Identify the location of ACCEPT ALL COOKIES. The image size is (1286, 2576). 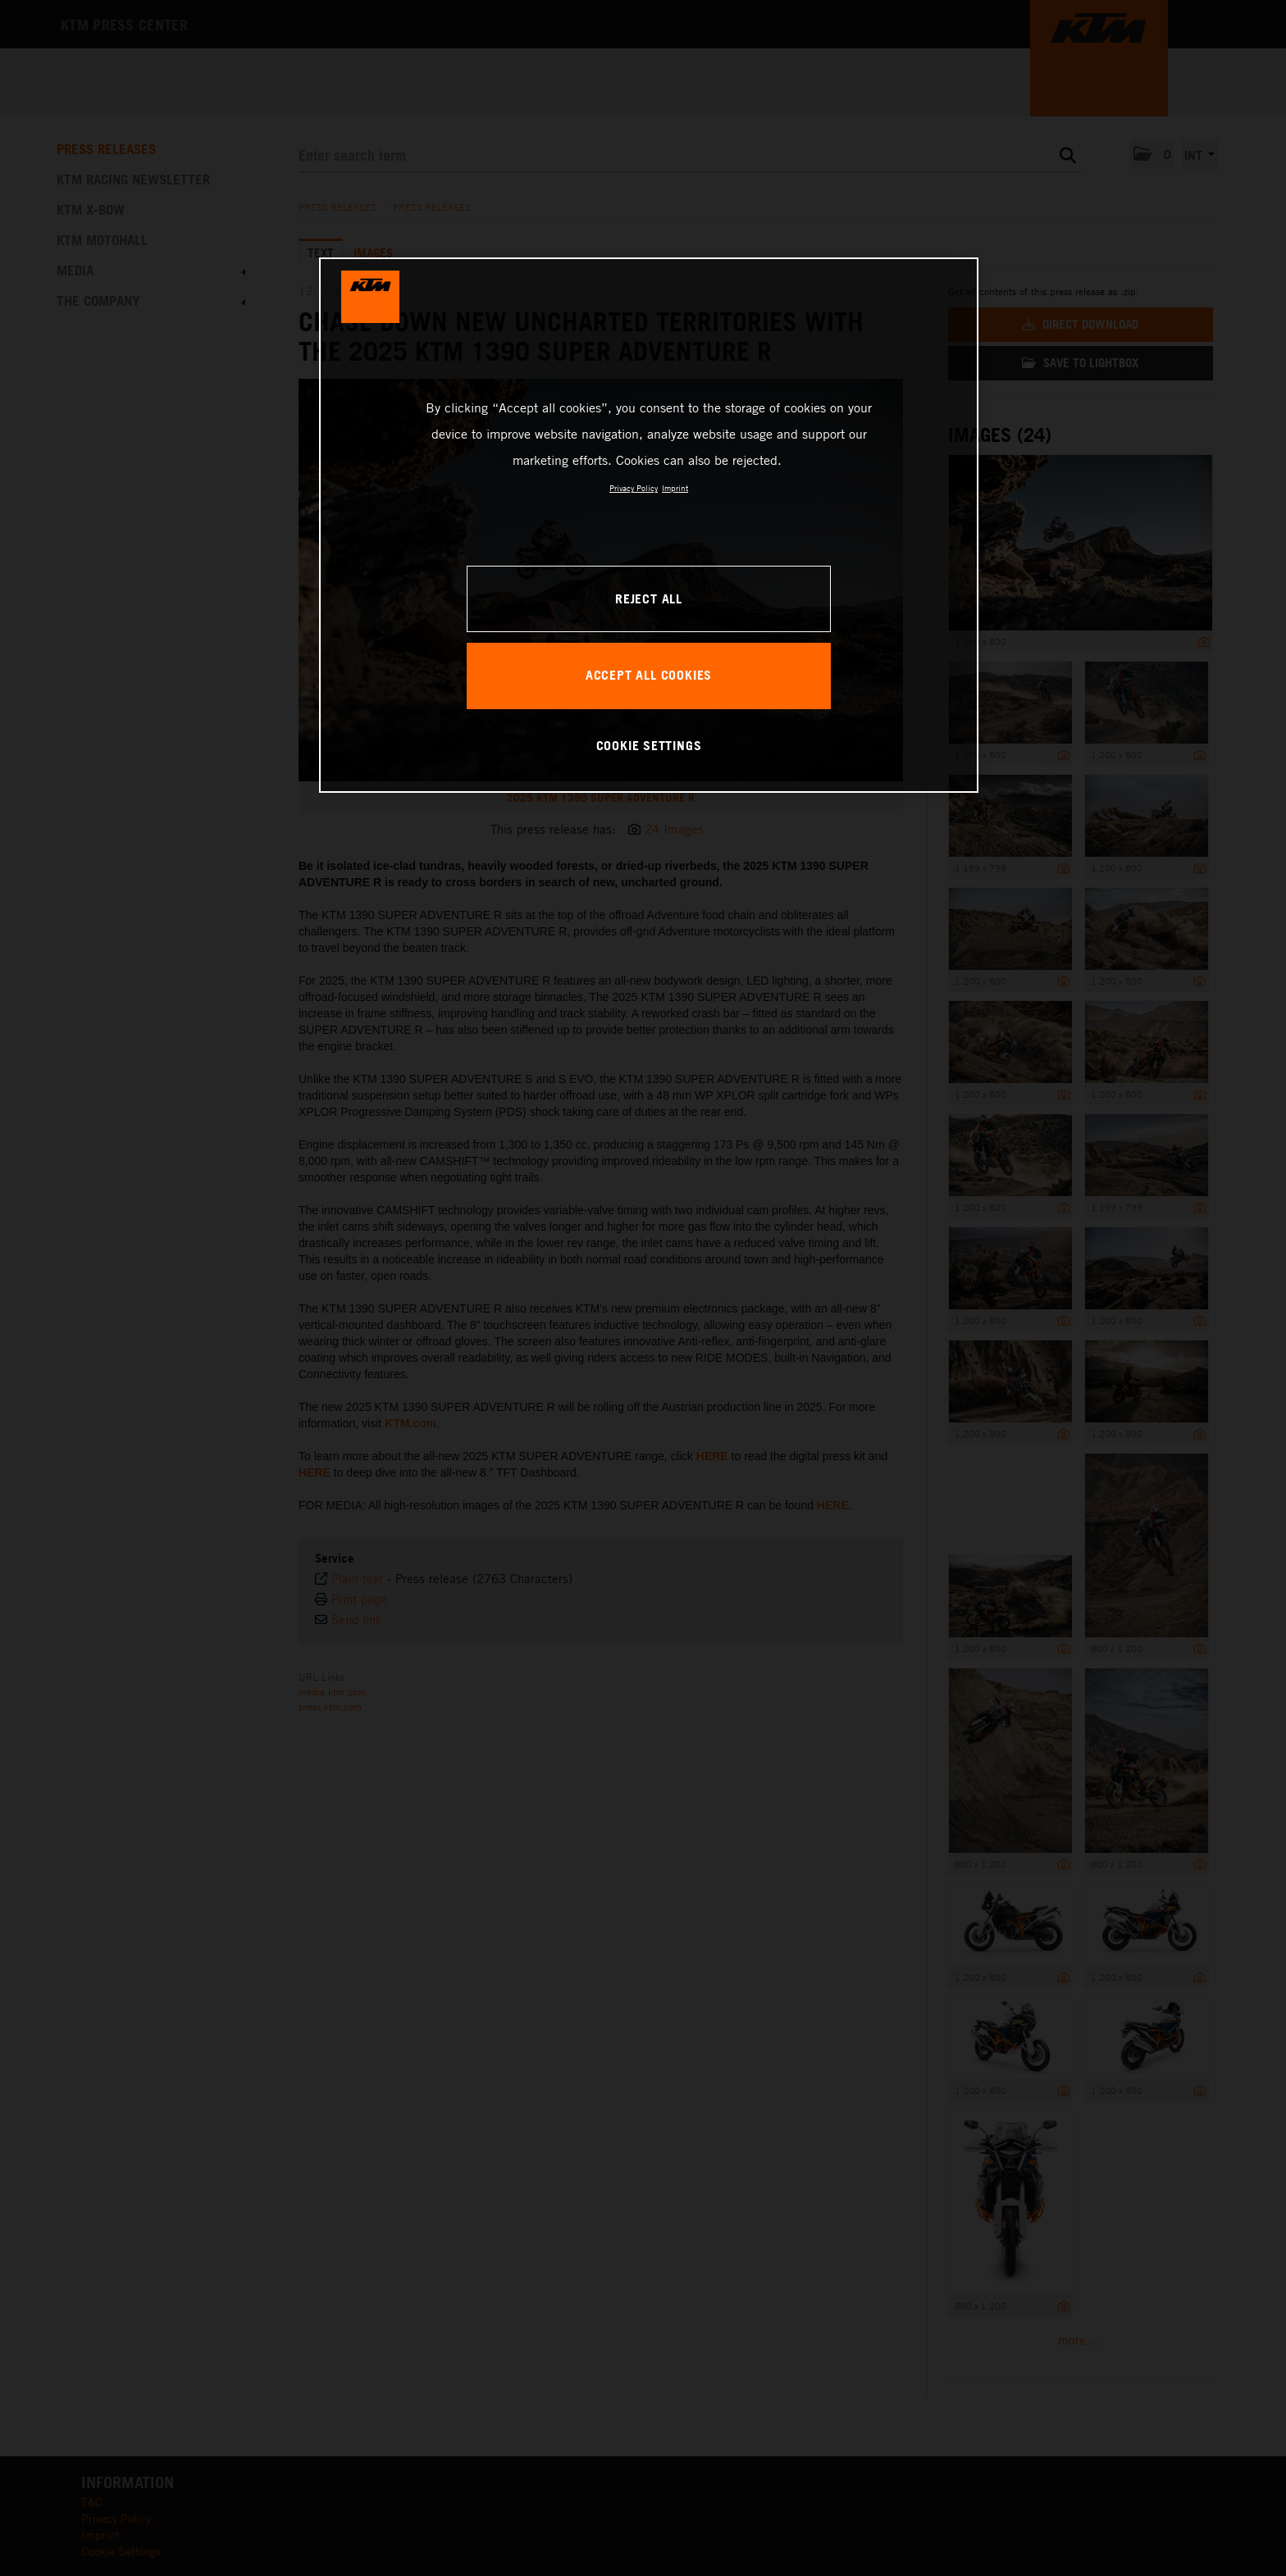
(649, 675).